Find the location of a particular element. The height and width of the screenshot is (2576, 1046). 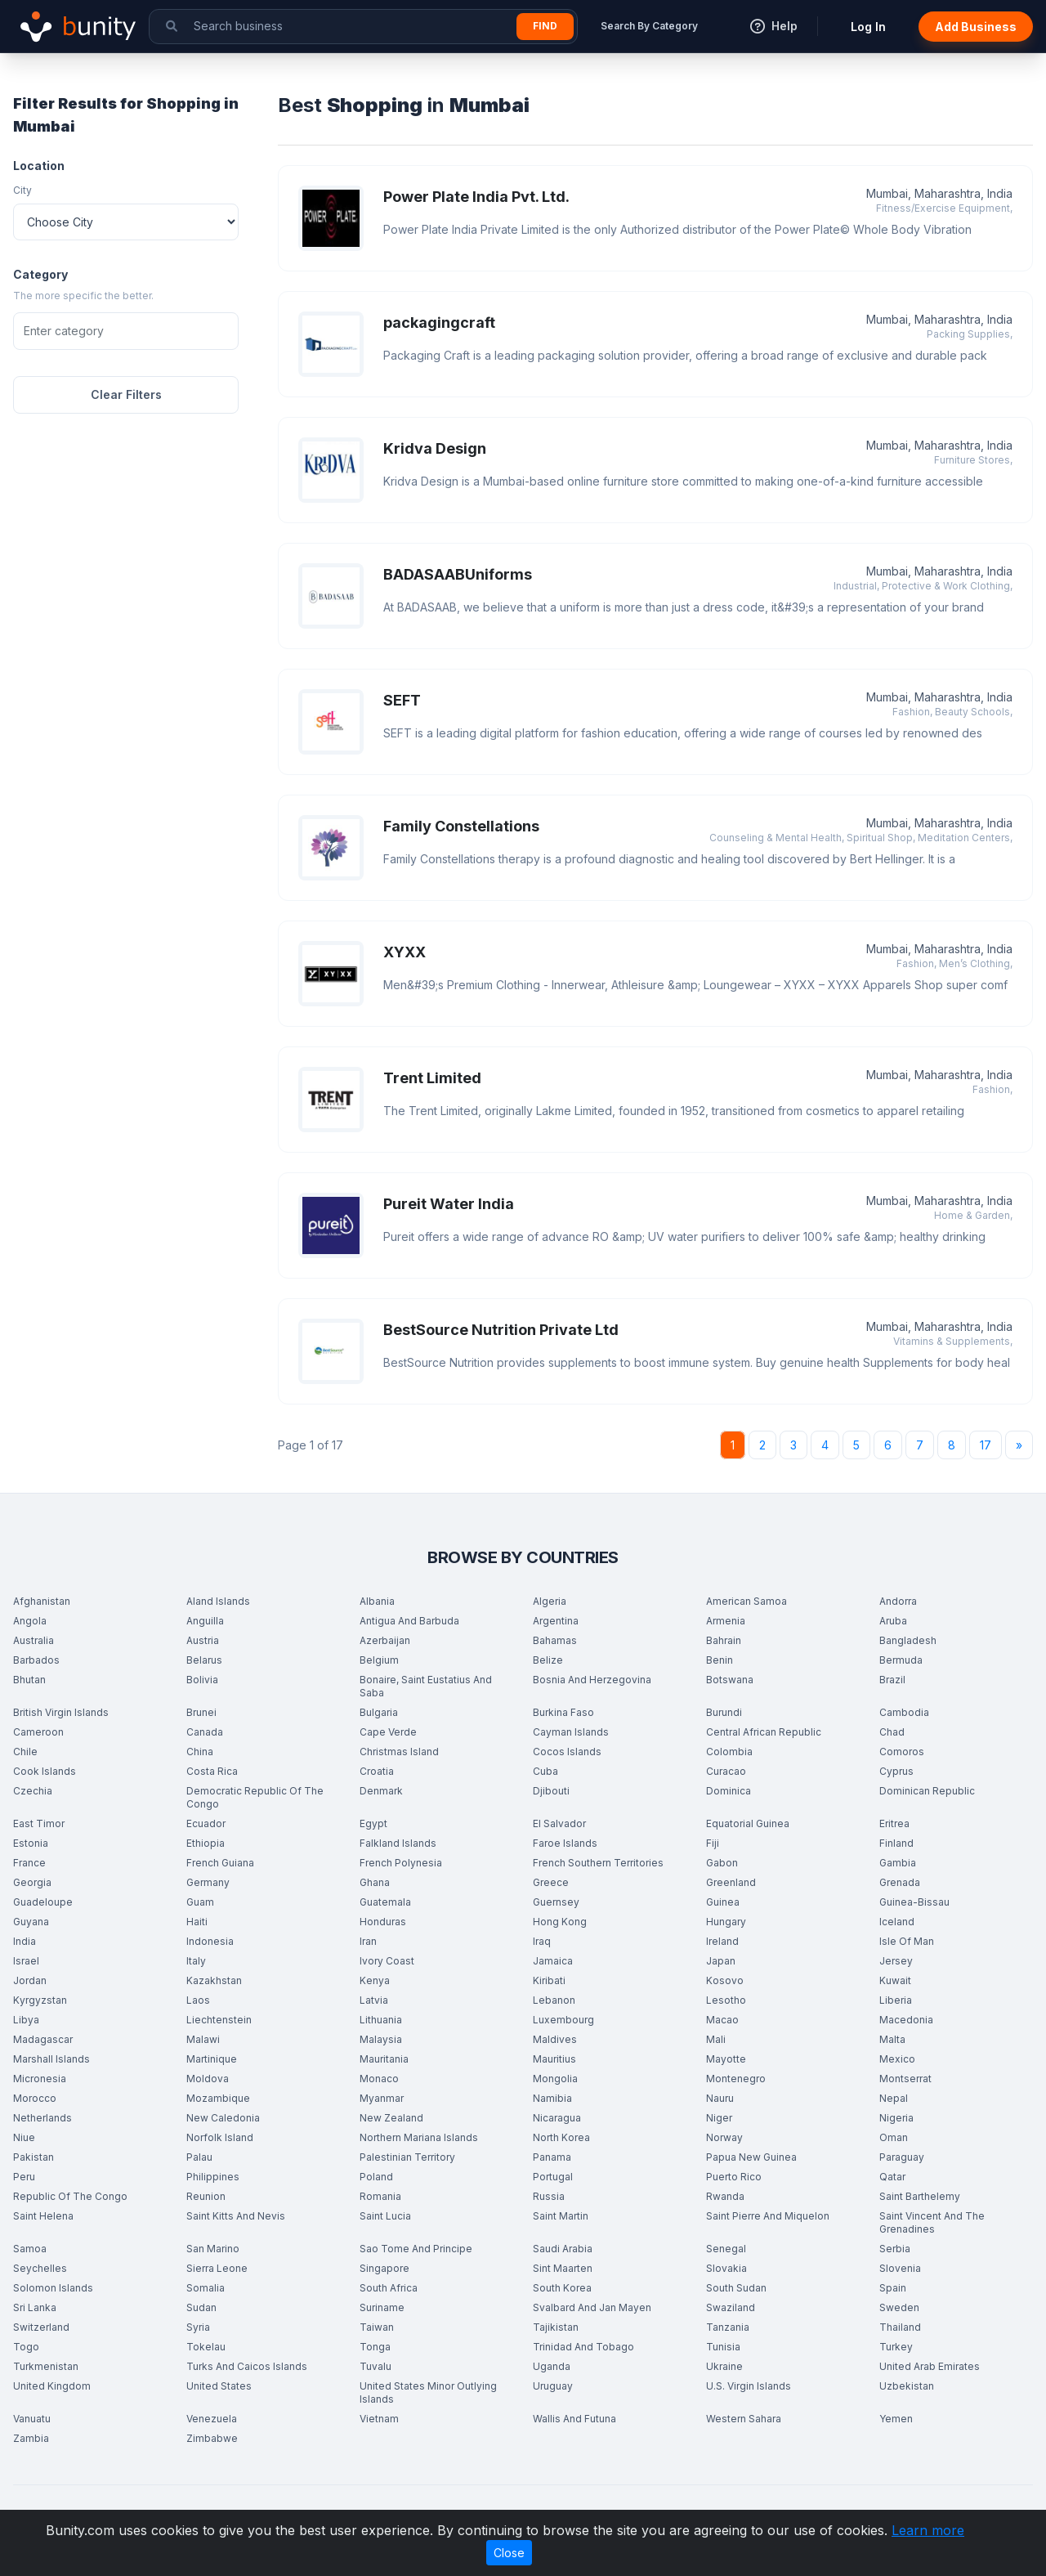

Curacao is located at coordinates (726, 1771).